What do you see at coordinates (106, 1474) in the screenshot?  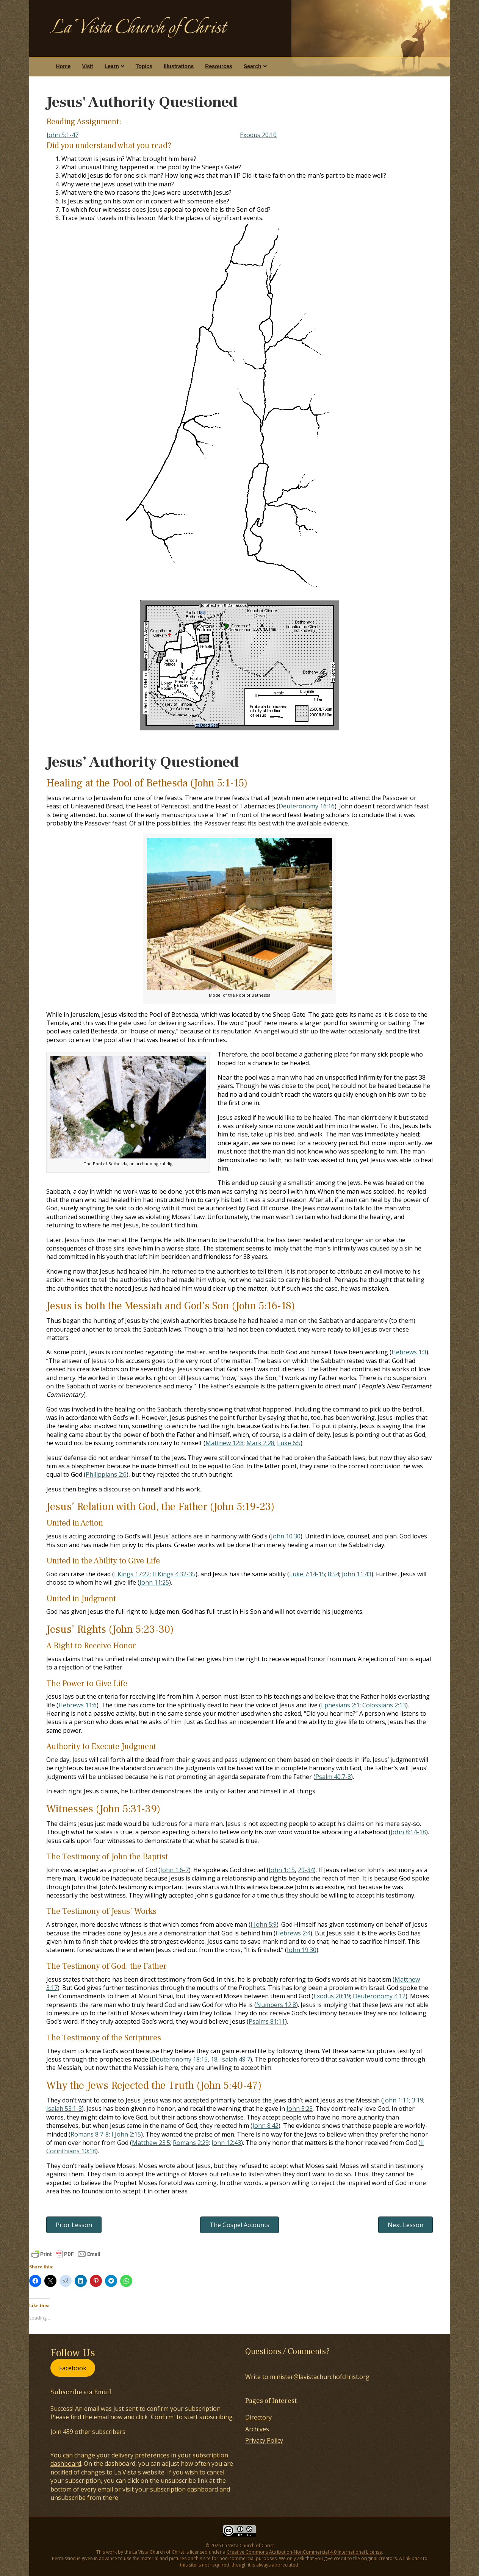 I see `Philippians 2:6` at bounding box center [106, 1474].